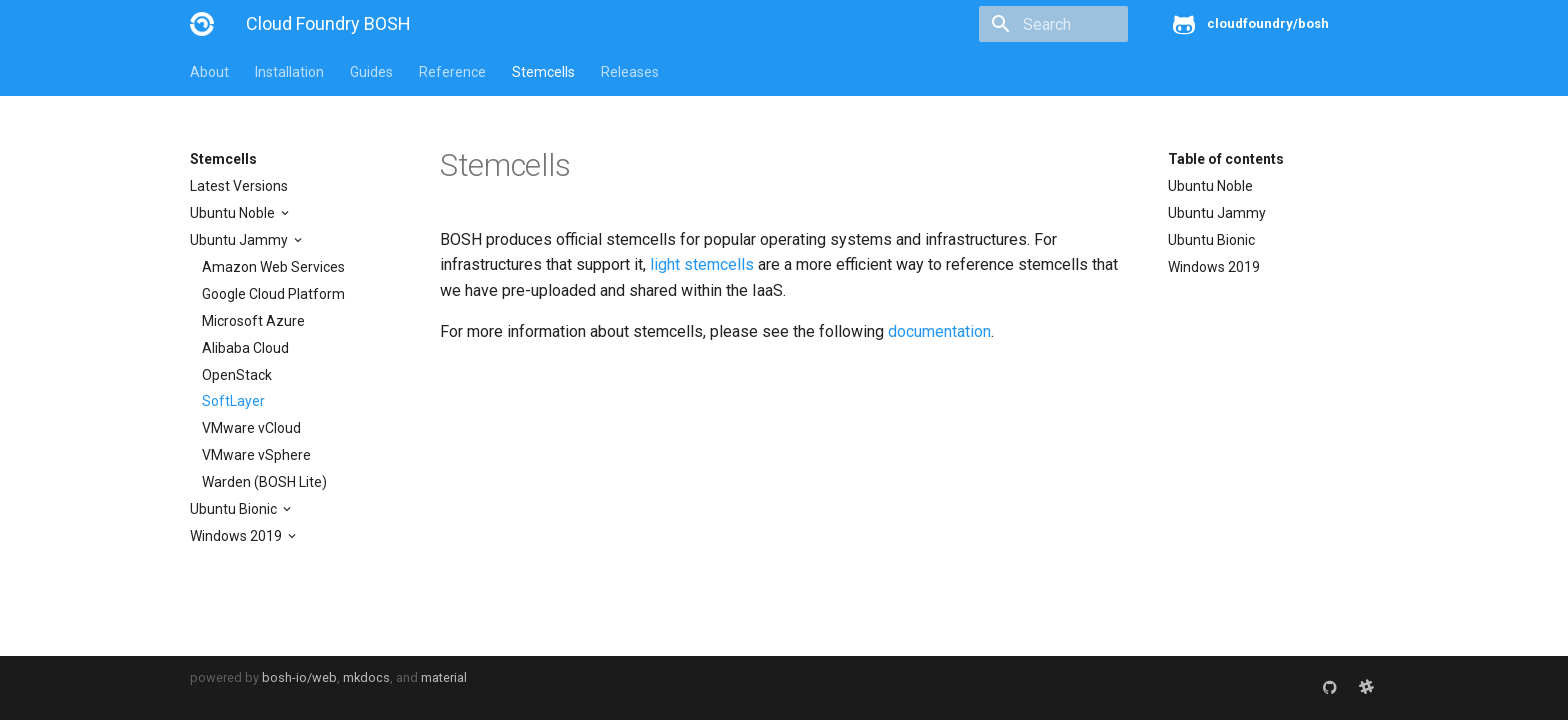 The height and width of the screenshot is (720, 1568). What do you see at coordinates (237, 536) in the screenshot?
I see `Windows 2019` at bounding box center [237, 536].